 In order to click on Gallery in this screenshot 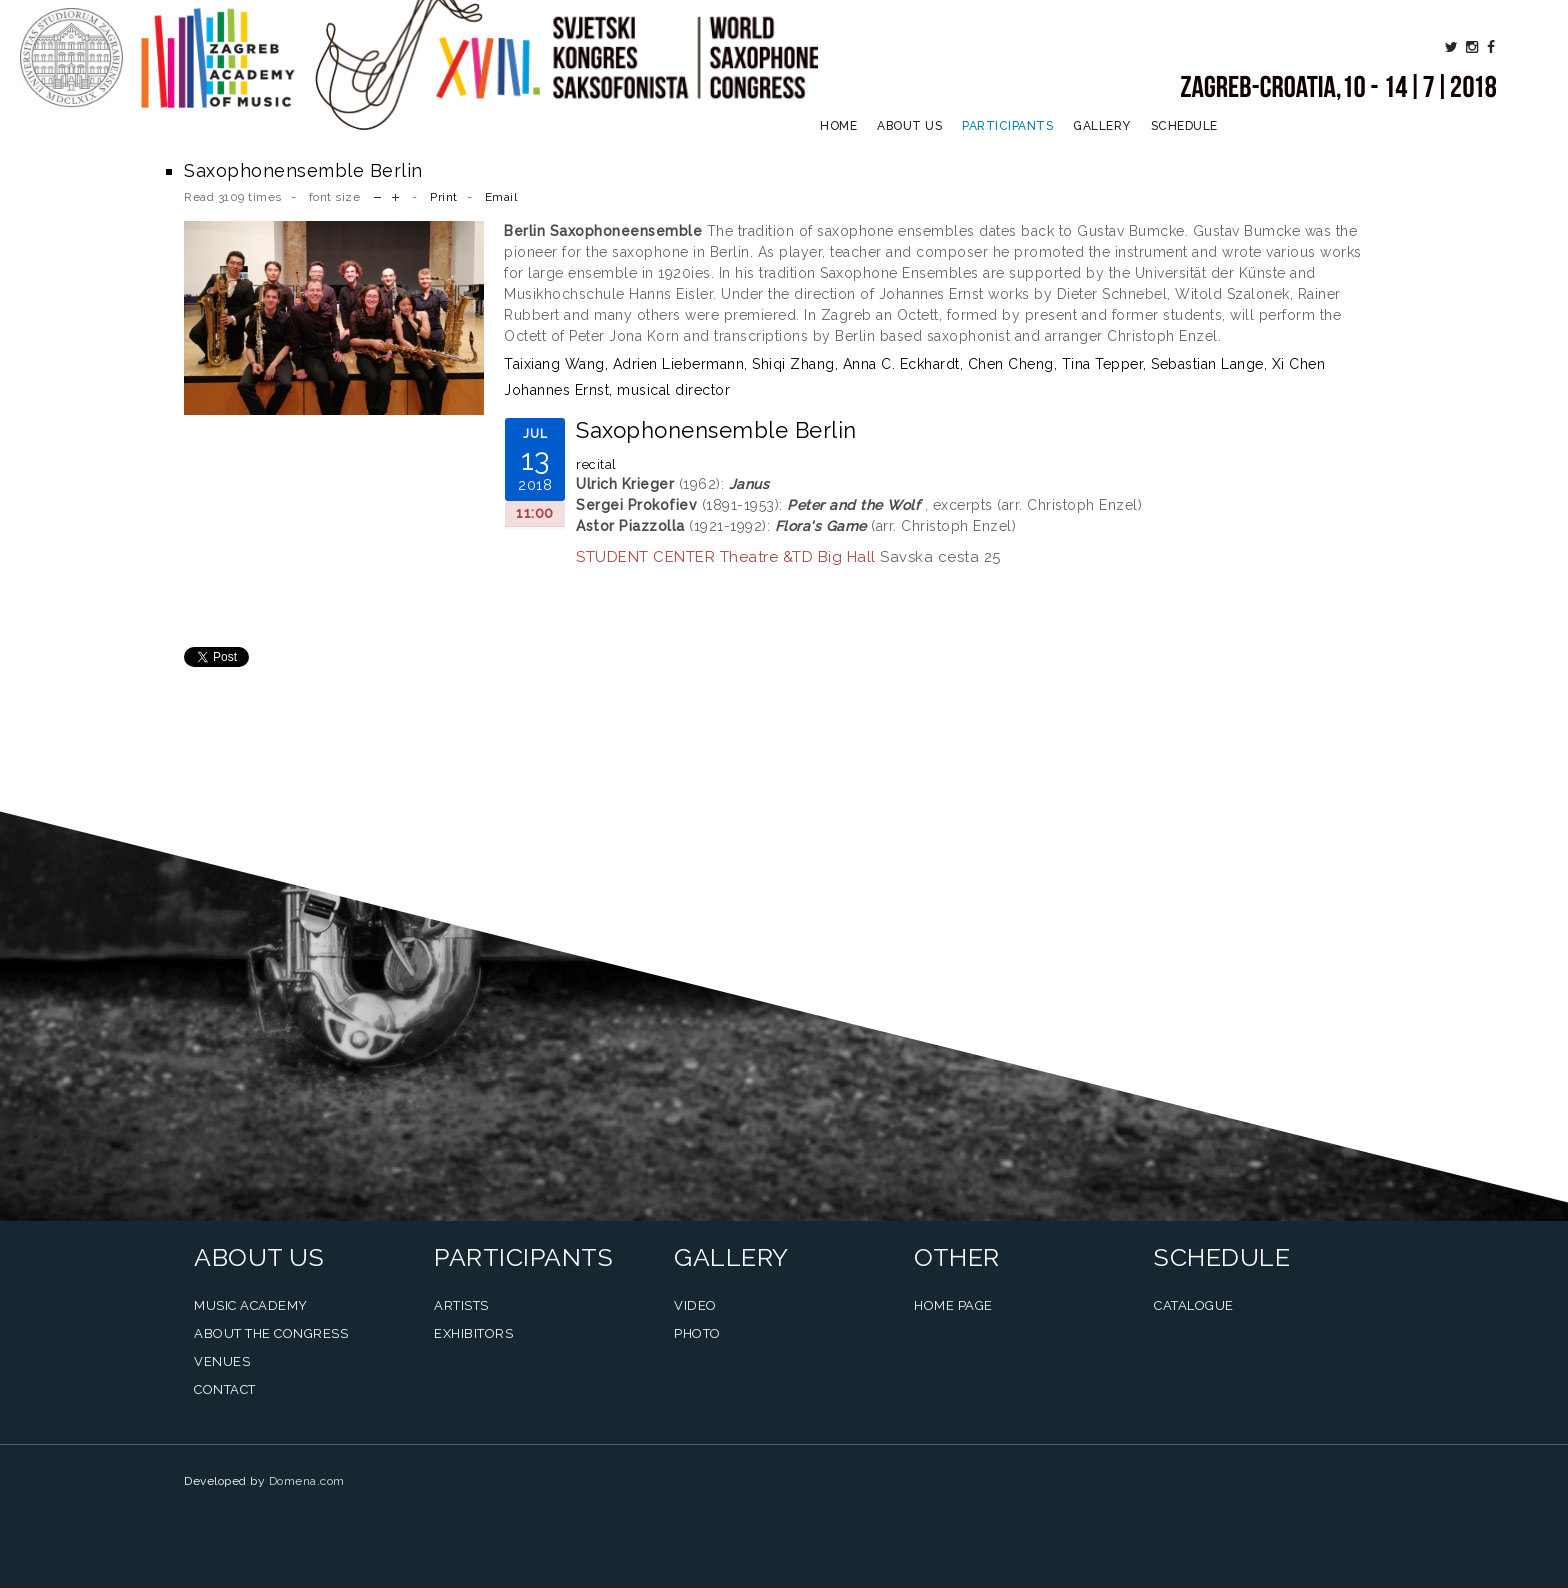, I will do `click(1102, 126)`.